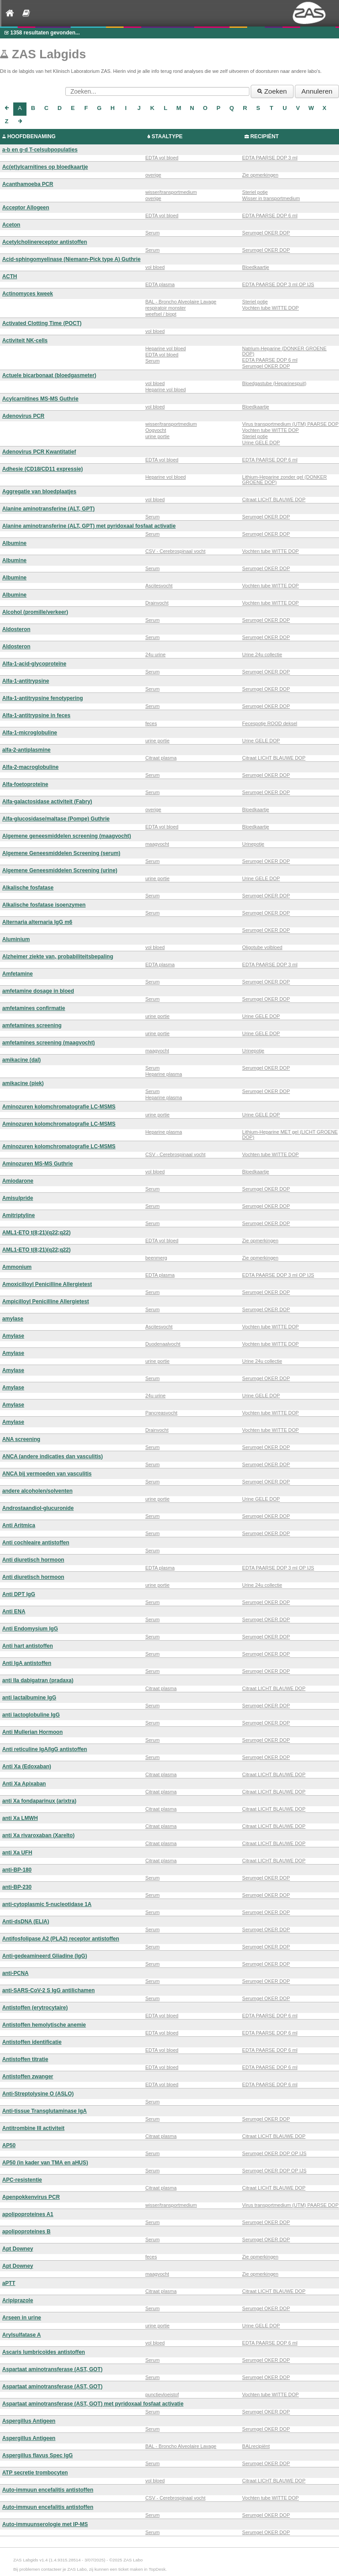  Describe the element at coordinates (161, 1412) in the screenshot. I see `Pancreasvocht` at that location.